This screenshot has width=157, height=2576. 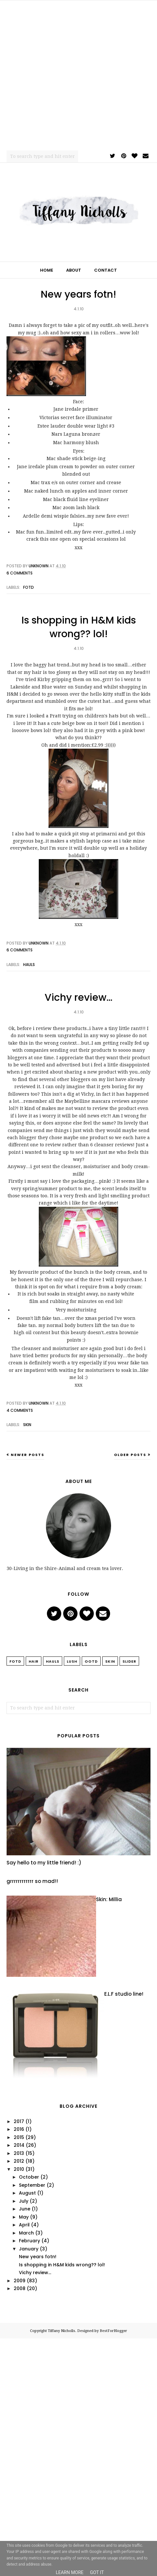 What do you see at coordinates (29, 2240) in the screenshot?
I see `February` at bounding box center [29, 2240].